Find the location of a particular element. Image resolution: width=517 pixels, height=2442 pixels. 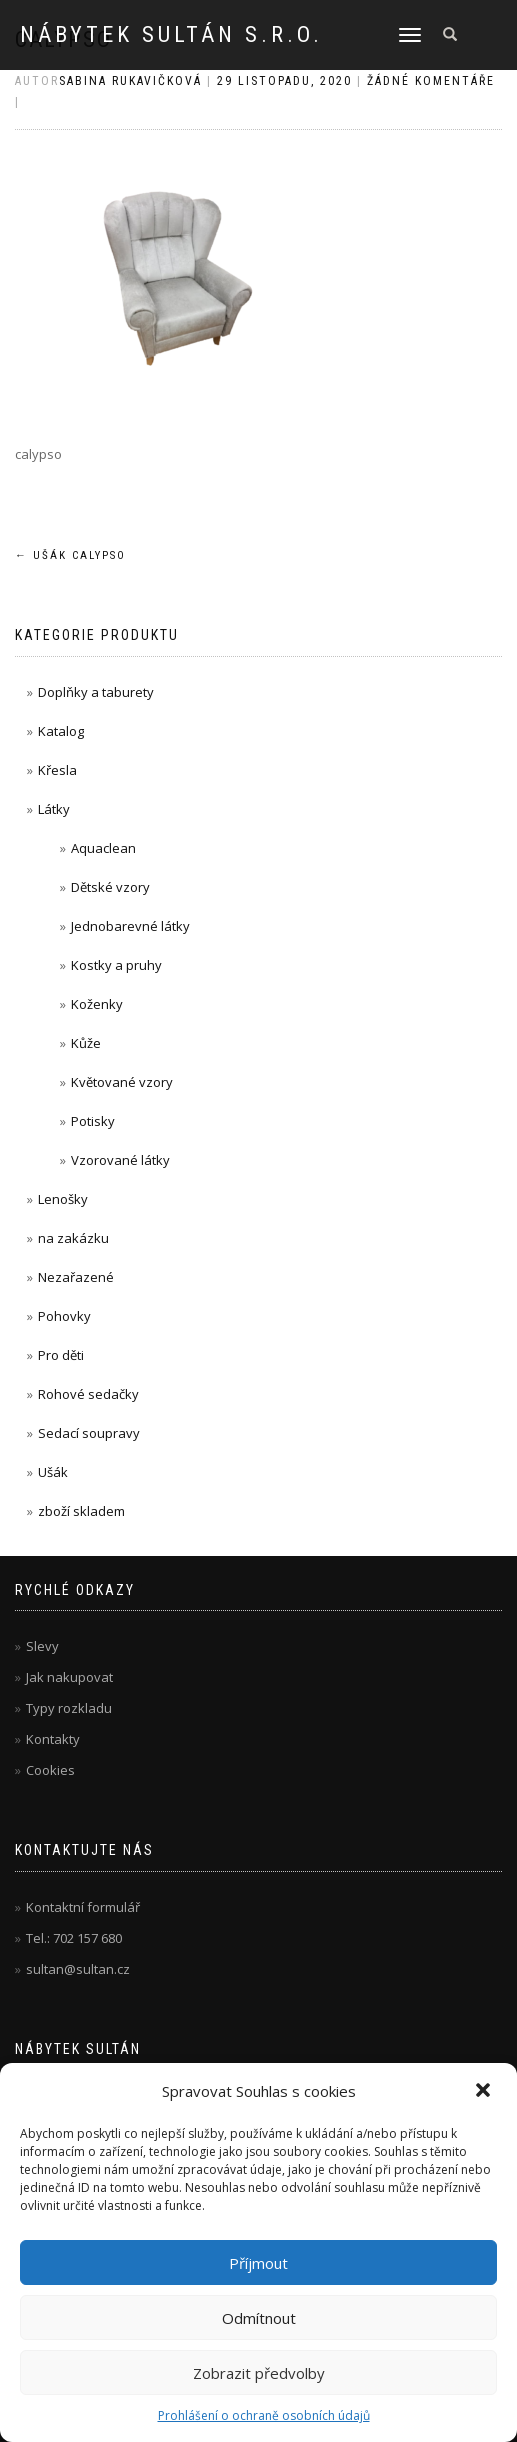

Kontakty is located at coordinates (53, 1739).